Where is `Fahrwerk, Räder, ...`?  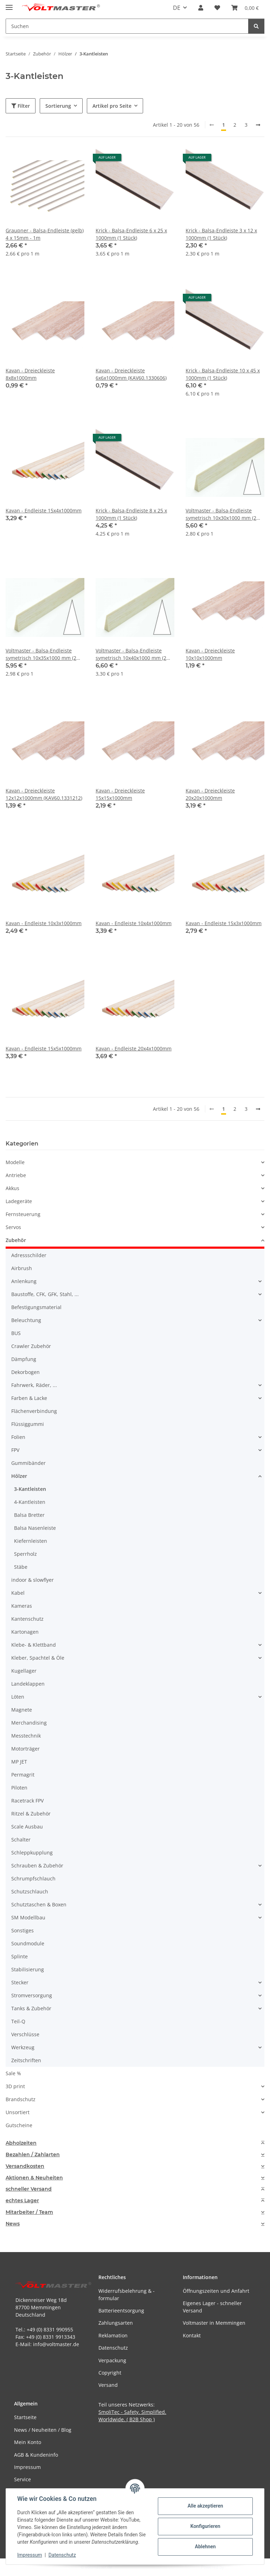
Fahrwerk, Räder, ... is located at coordinates (34, 1385).